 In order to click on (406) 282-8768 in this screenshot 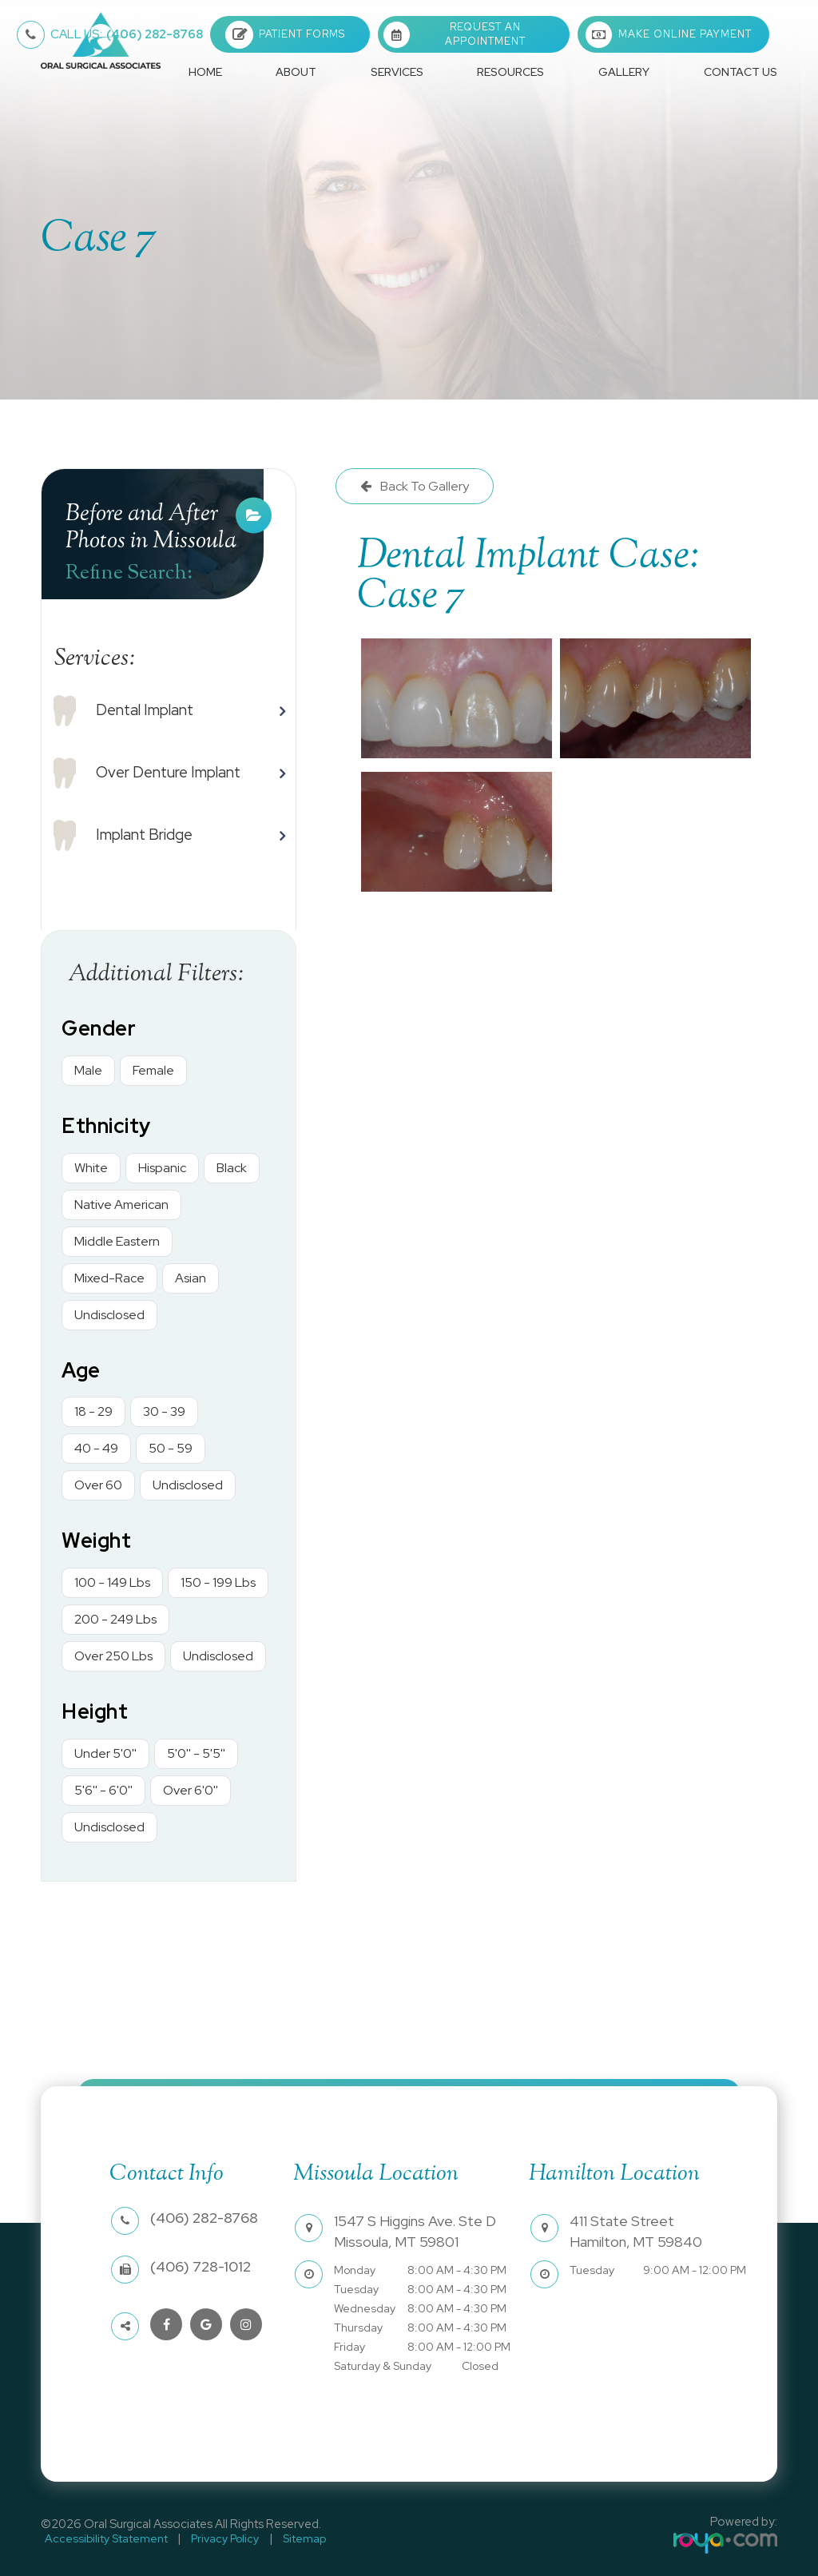, I will do `click(126, 34)`.